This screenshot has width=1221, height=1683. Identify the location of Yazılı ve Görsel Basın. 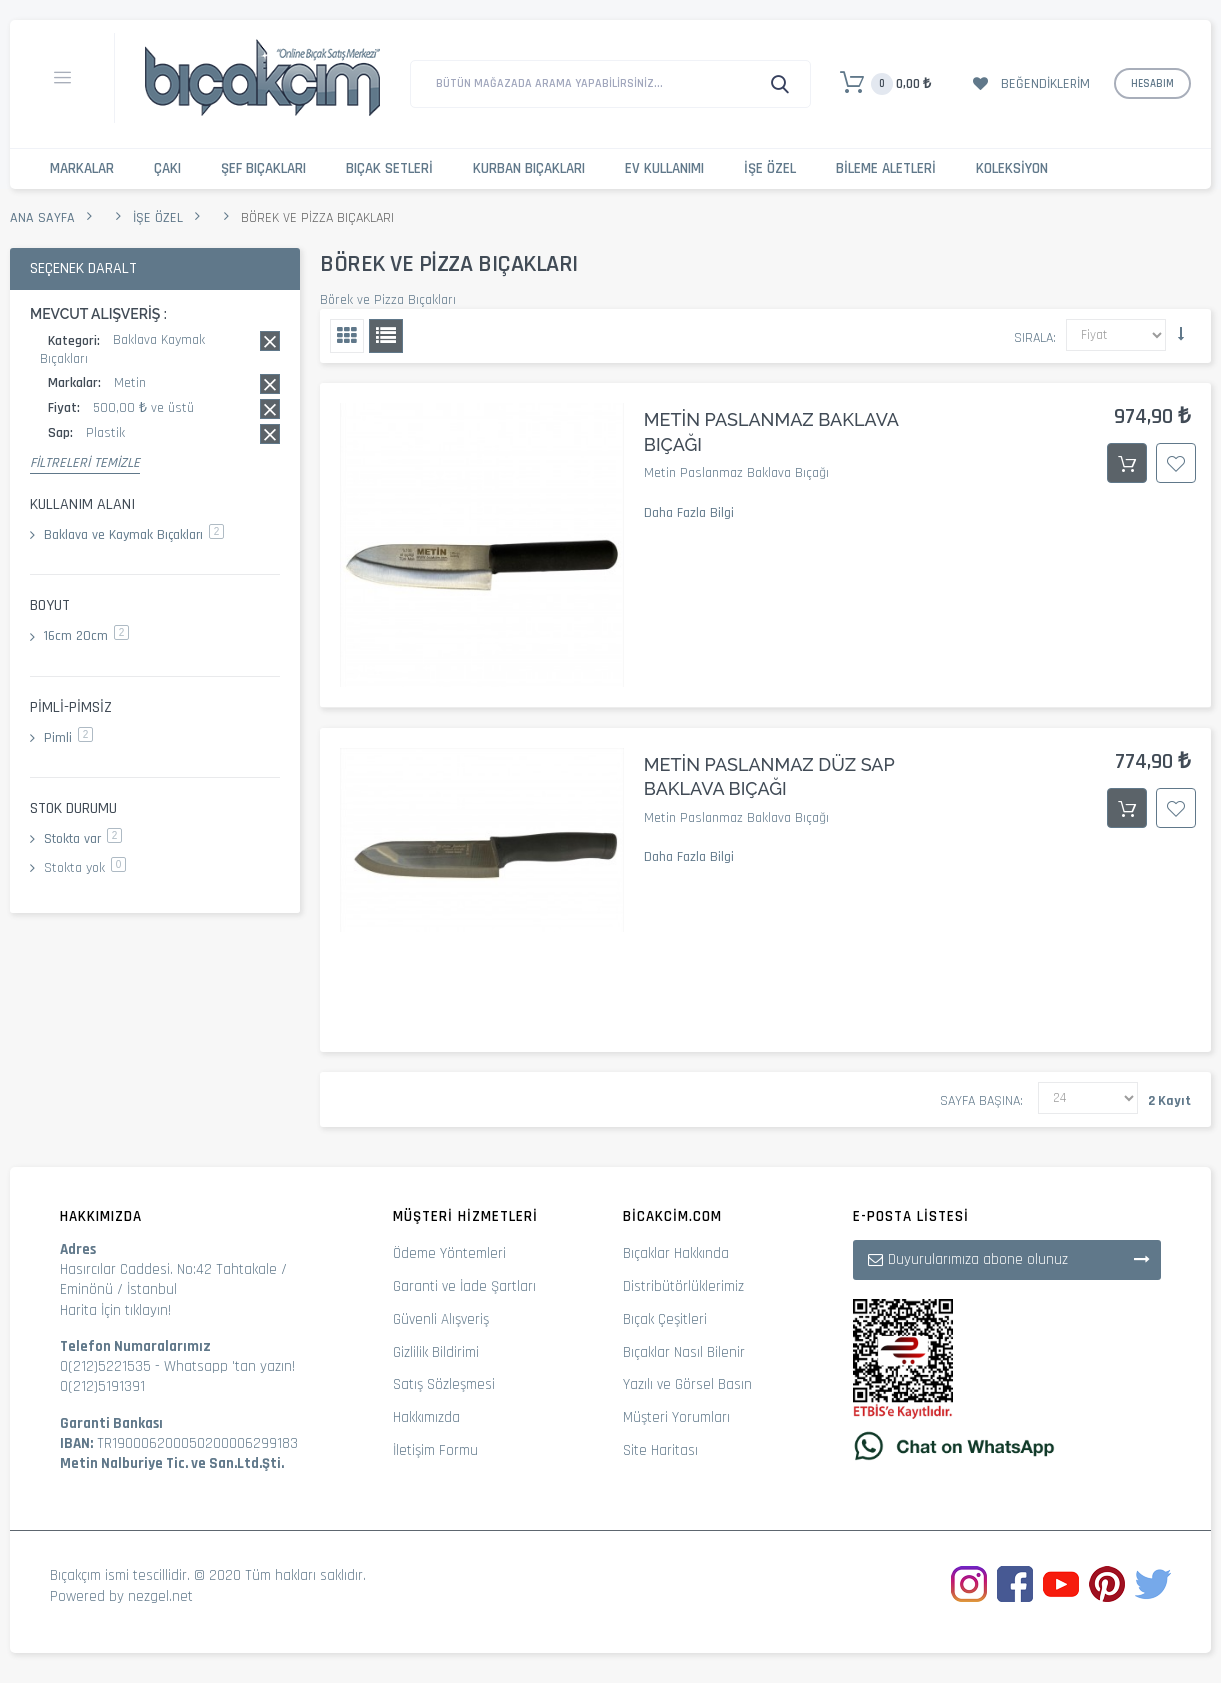
(687, 1384).